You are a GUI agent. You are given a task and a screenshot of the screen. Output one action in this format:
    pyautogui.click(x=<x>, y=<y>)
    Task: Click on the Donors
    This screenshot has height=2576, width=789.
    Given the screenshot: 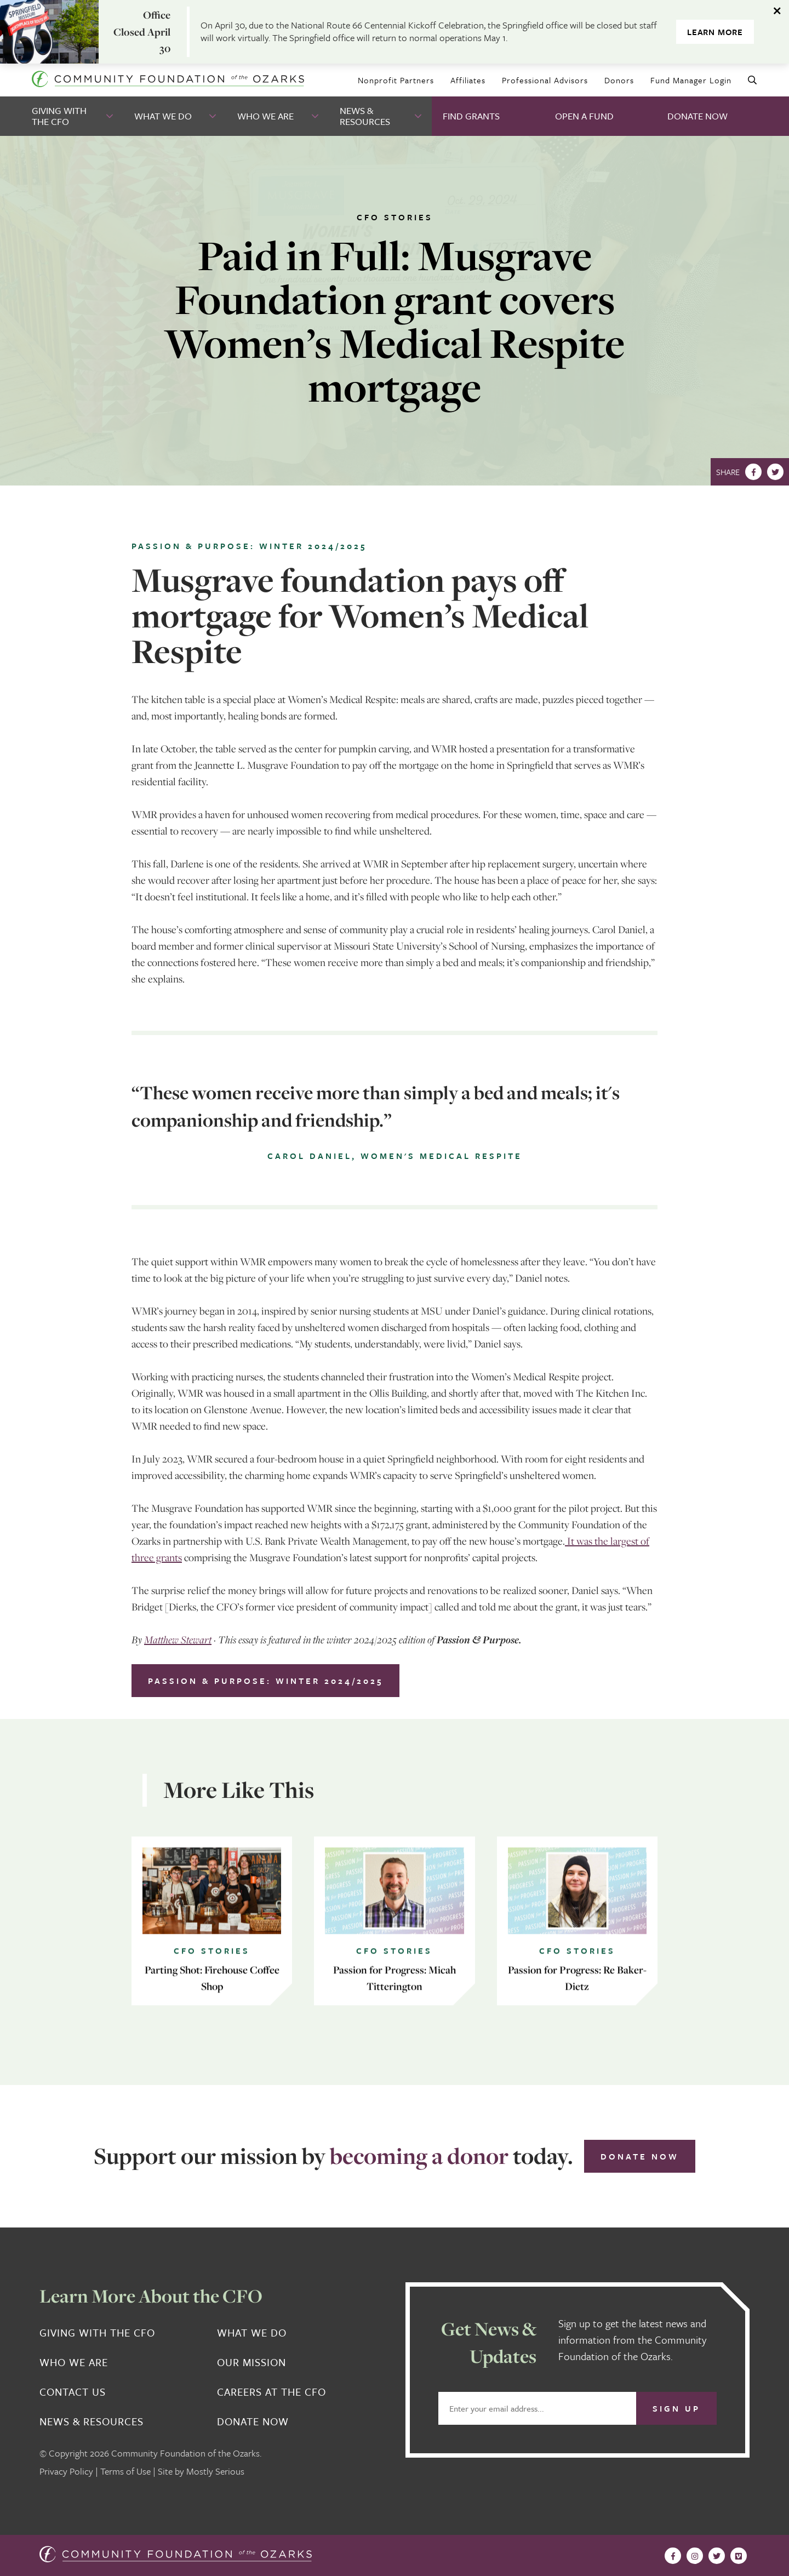 What is the action you would take?
    pyautogui.click(x=619, y=80)
    